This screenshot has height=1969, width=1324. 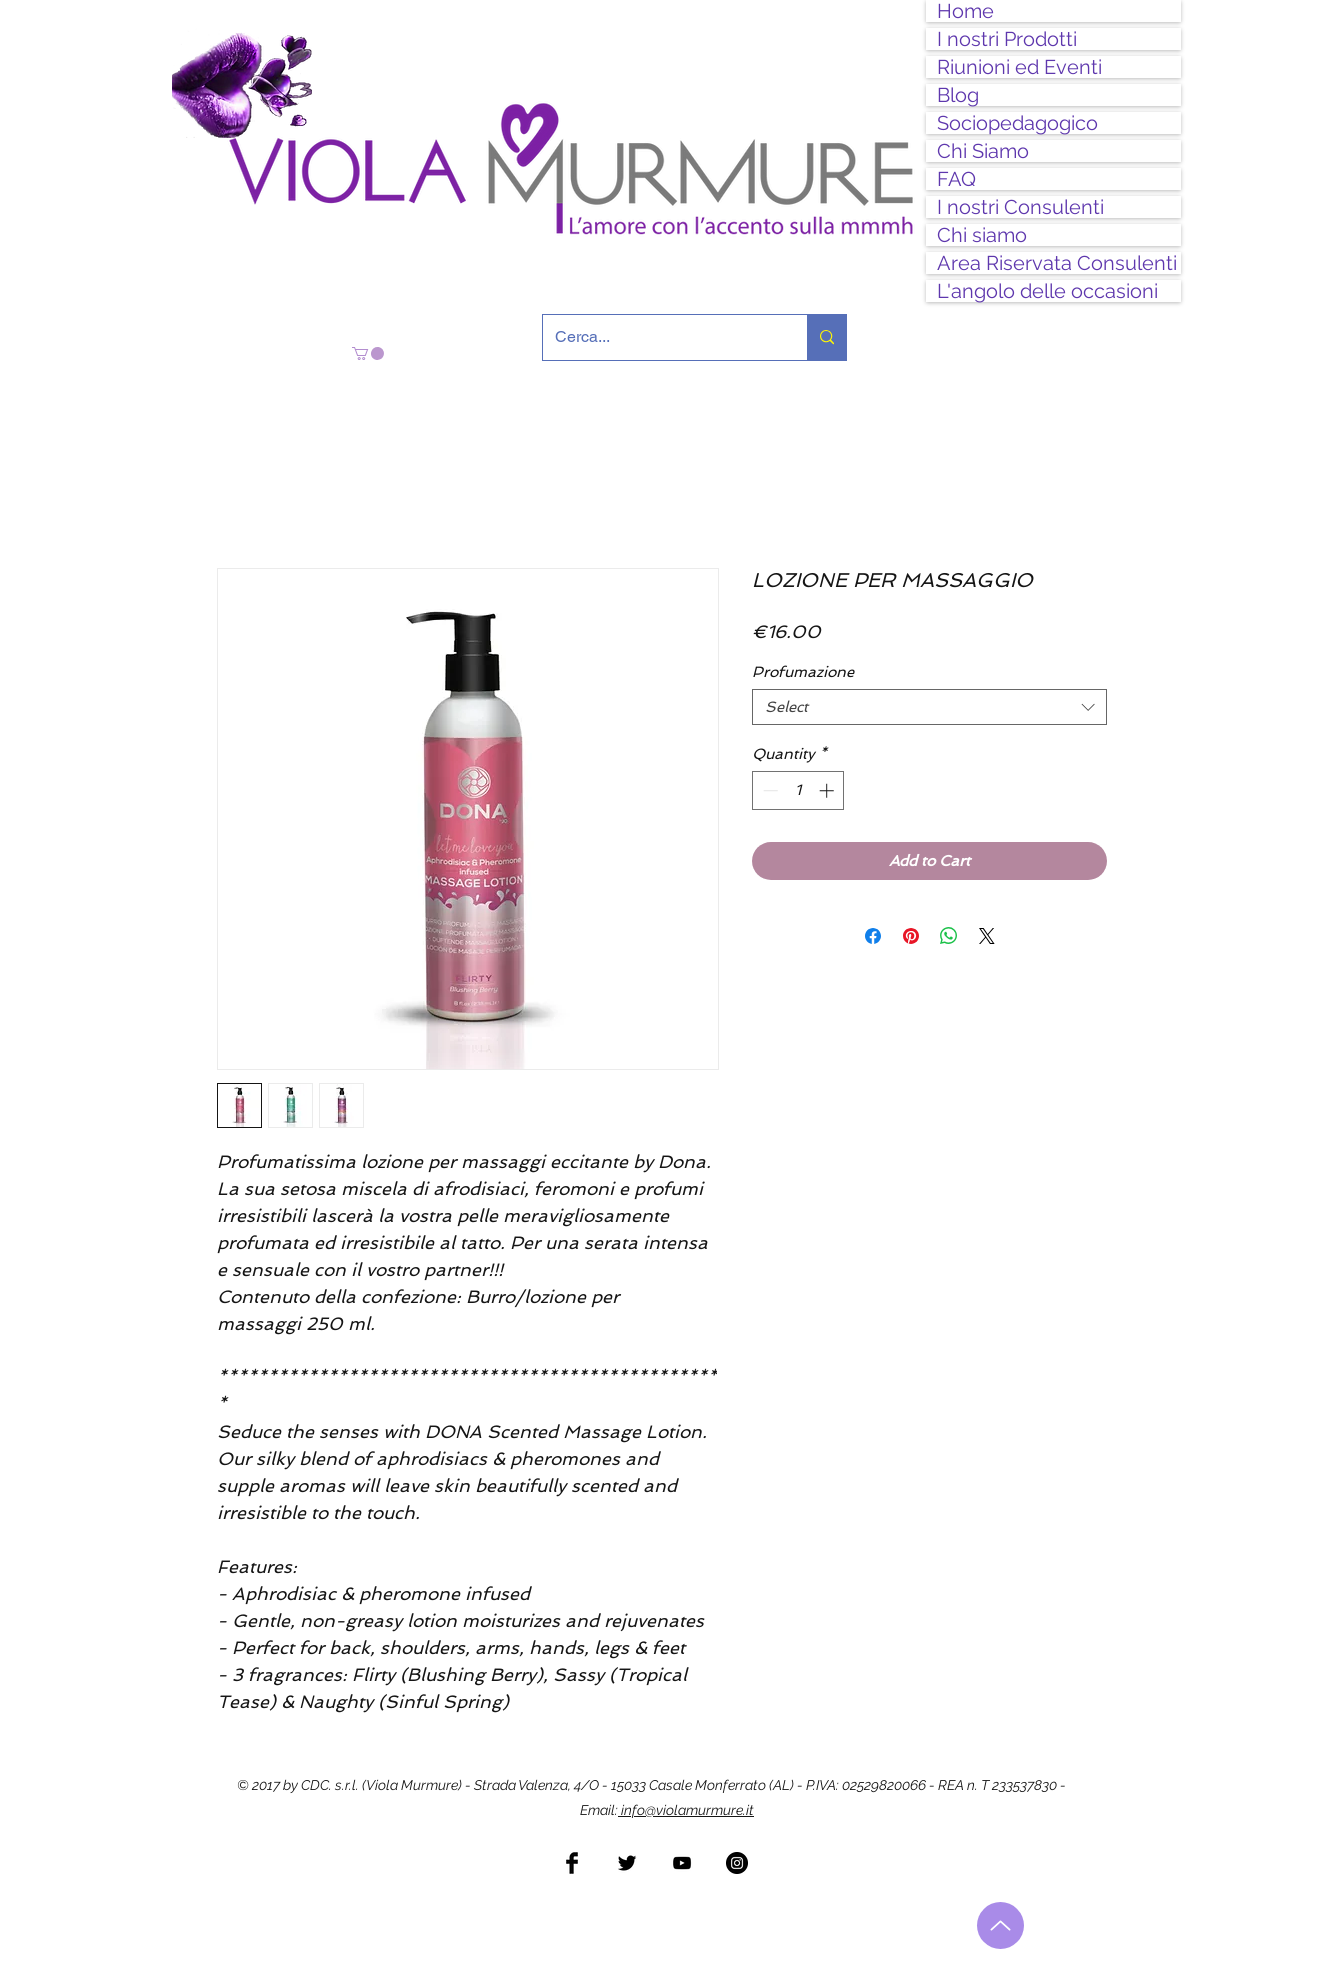 What do you see at coordinates (911, 936) in the screenshot?
I see `[Pin on Pinterest]` at bounding box center [911, 936].